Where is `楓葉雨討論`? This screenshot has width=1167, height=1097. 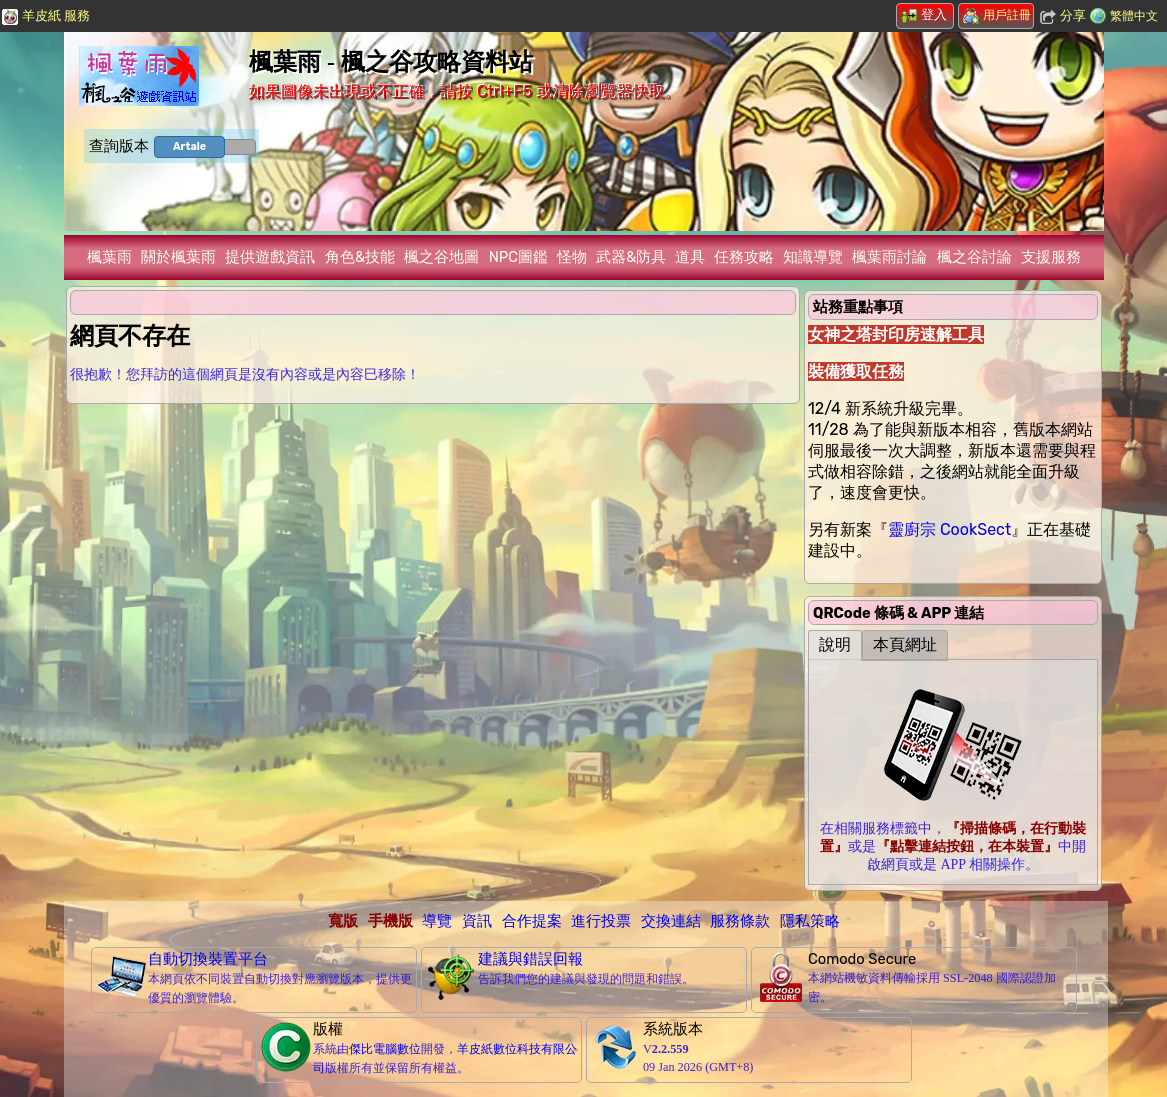
楓葉雨討論 is located at coordinates (889, 257).